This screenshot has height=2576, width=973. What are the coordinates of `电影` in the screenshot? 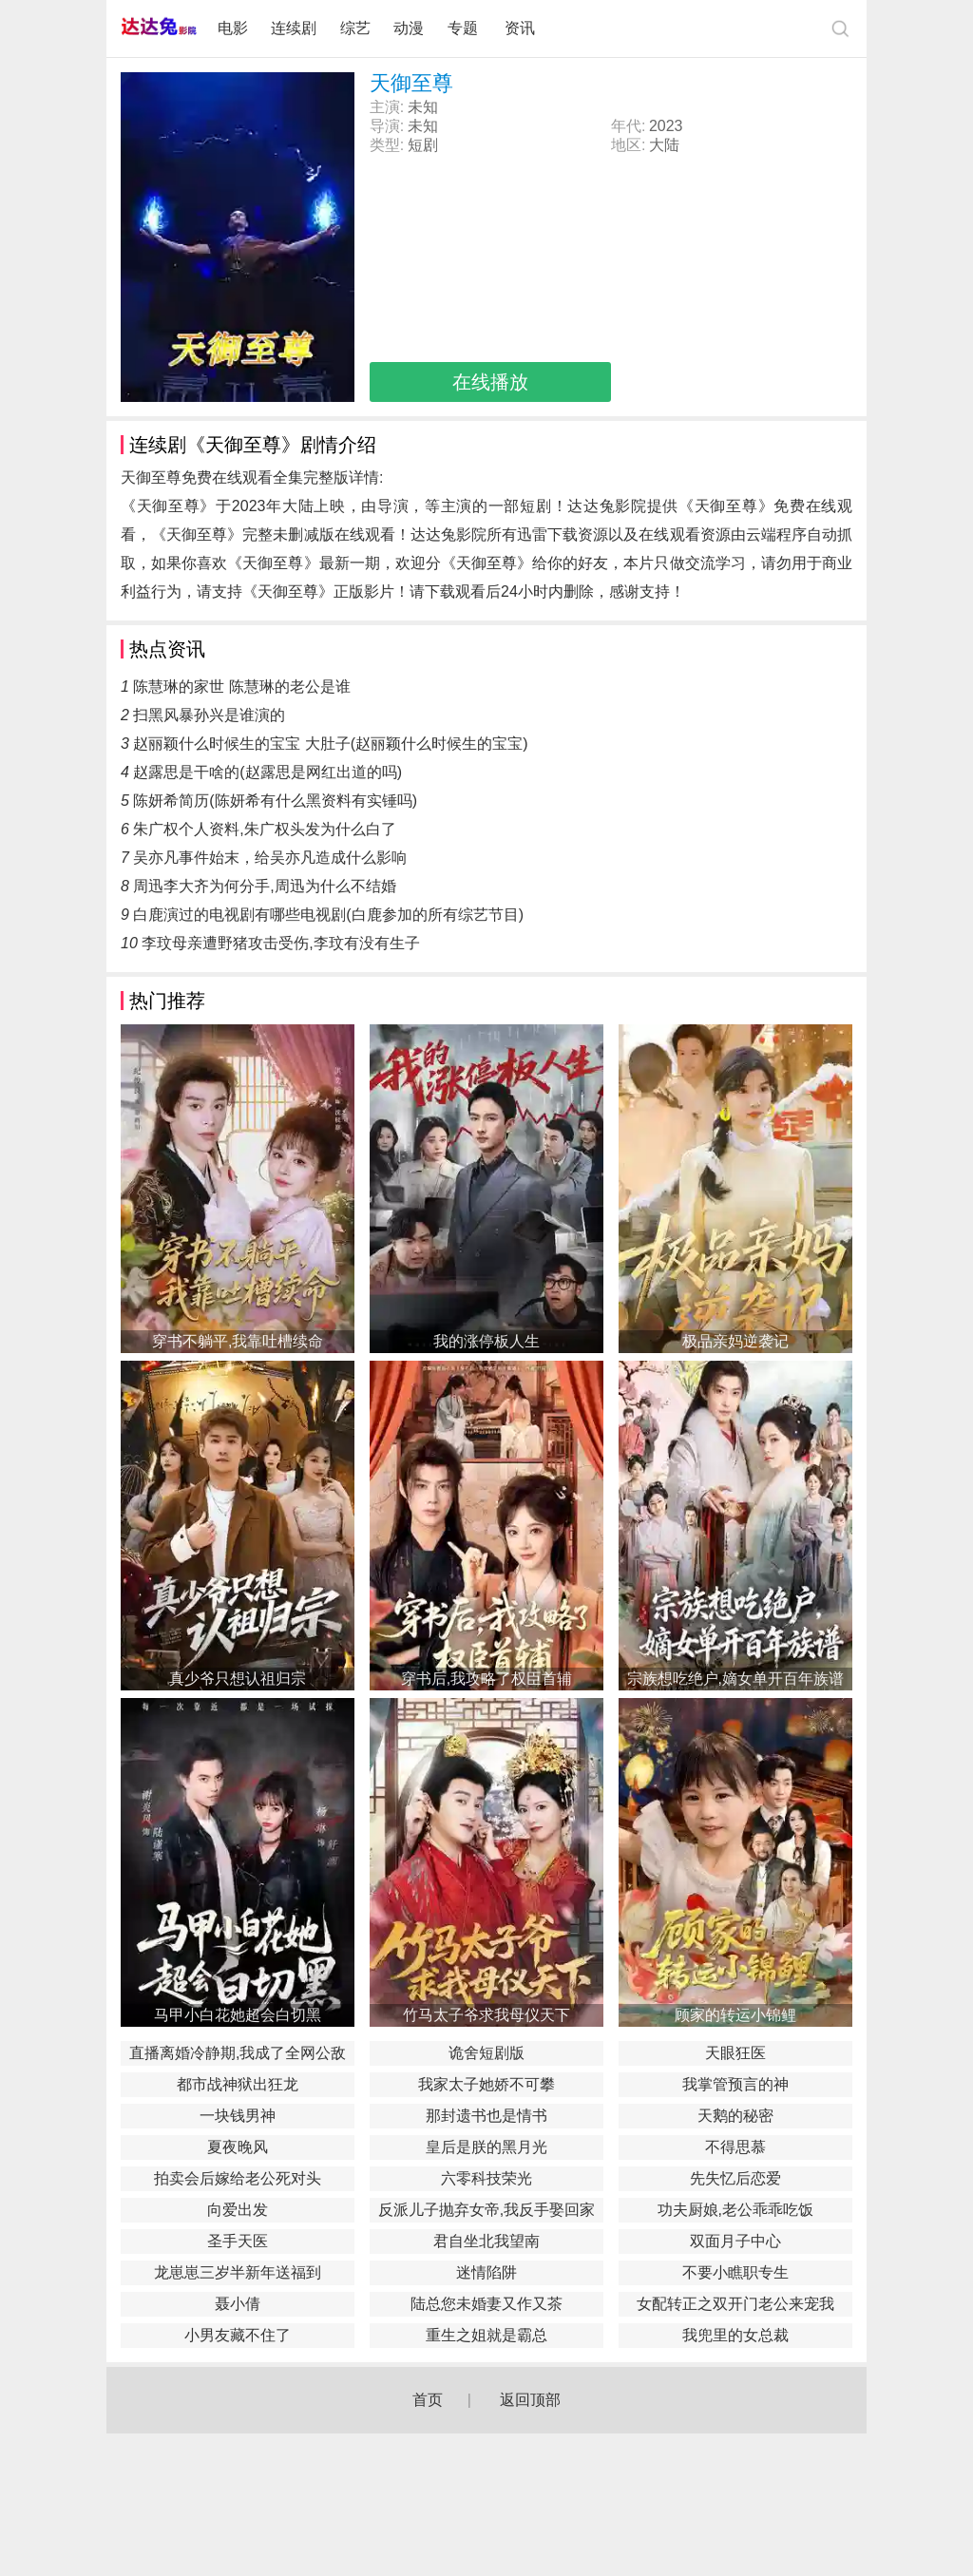 It's located at (233, 28).